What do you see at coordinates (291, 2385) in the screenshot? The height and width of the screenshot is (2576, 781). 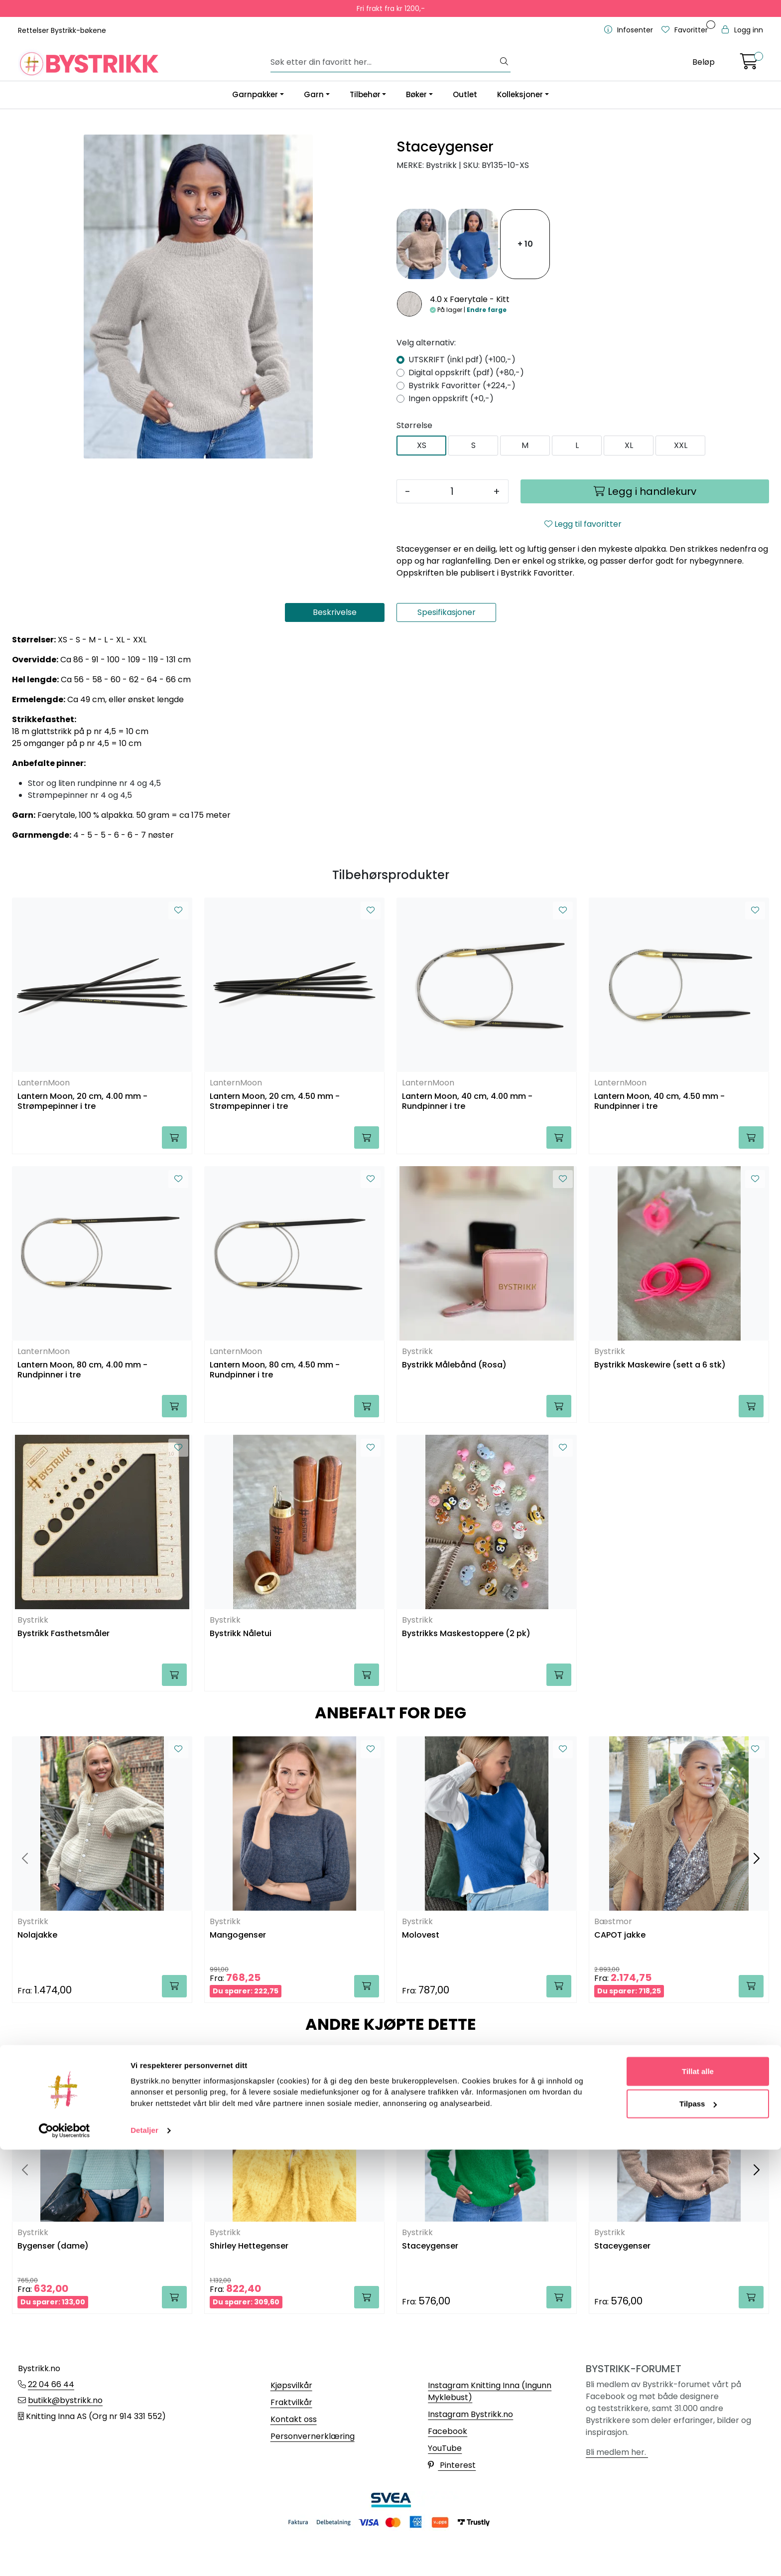 I see `Kjøpsvilkår` at bounding box center [291, 2385].